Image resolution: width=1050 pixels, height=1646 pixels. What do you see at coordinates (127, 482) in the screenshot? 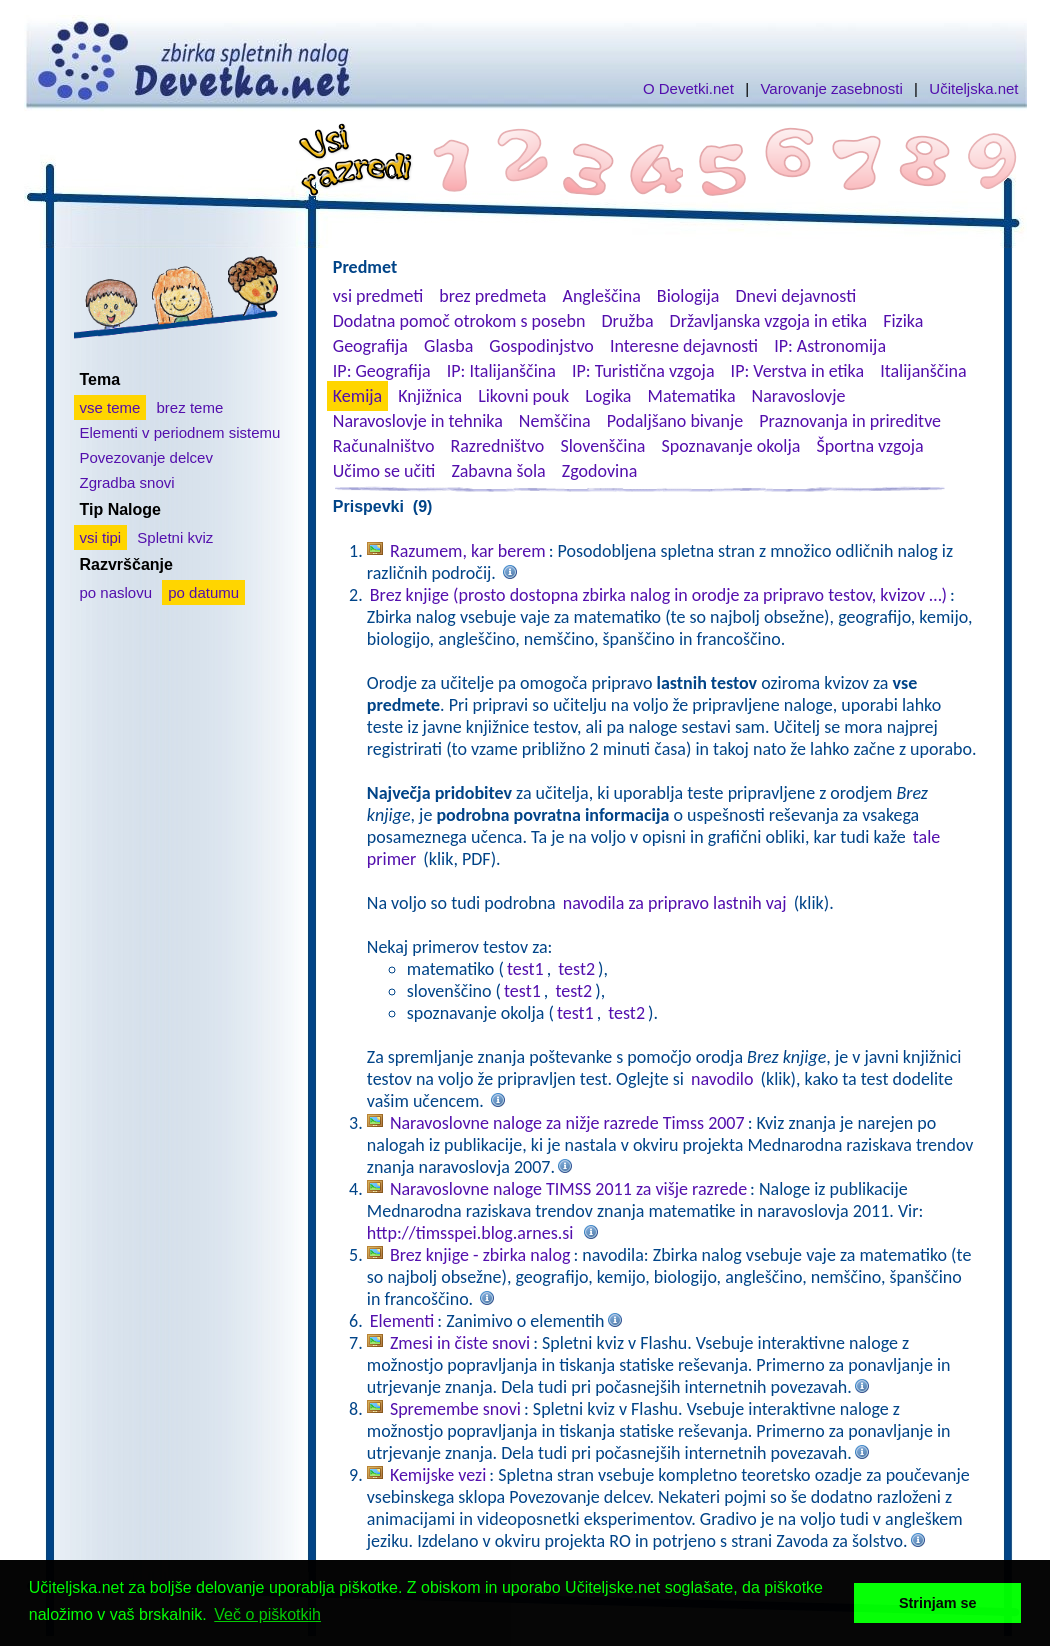
I see `Zgradba snovi` at bounding box center [127, 482].